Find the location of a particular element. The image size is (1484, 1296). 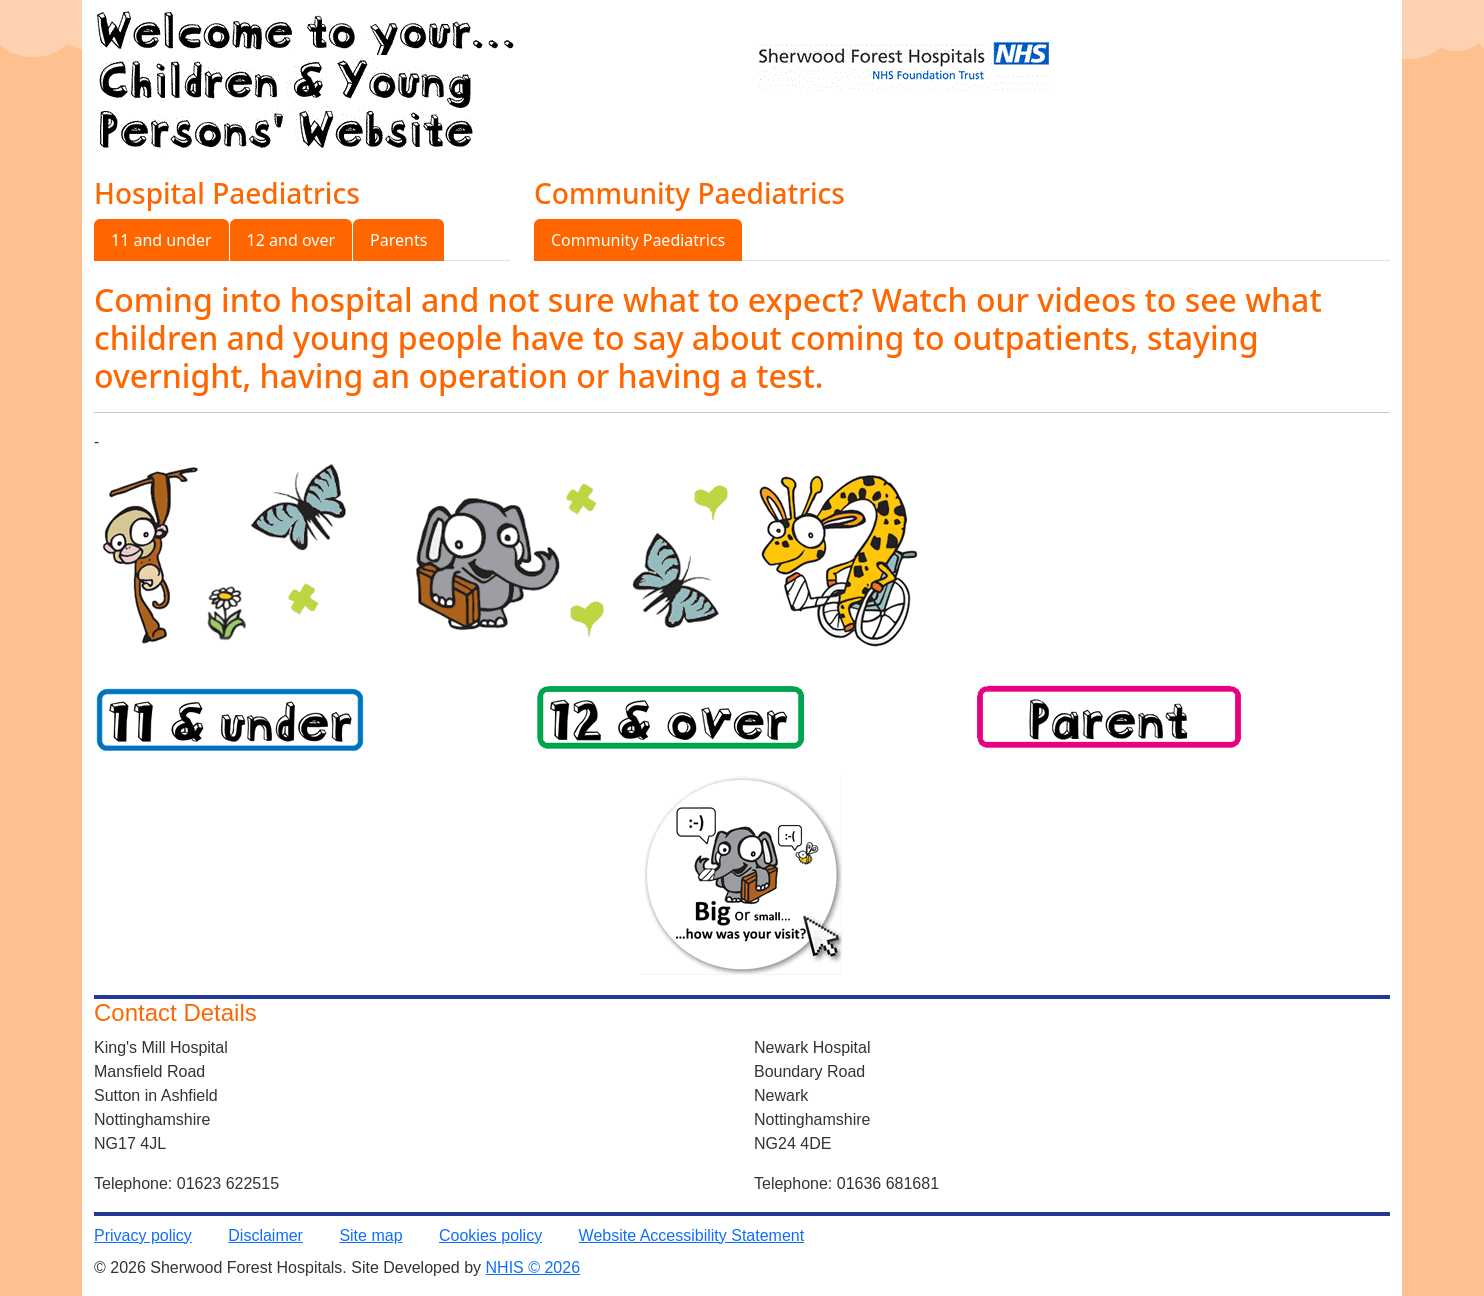

NHIS © 2026 is located at coordinates (533, 1267).